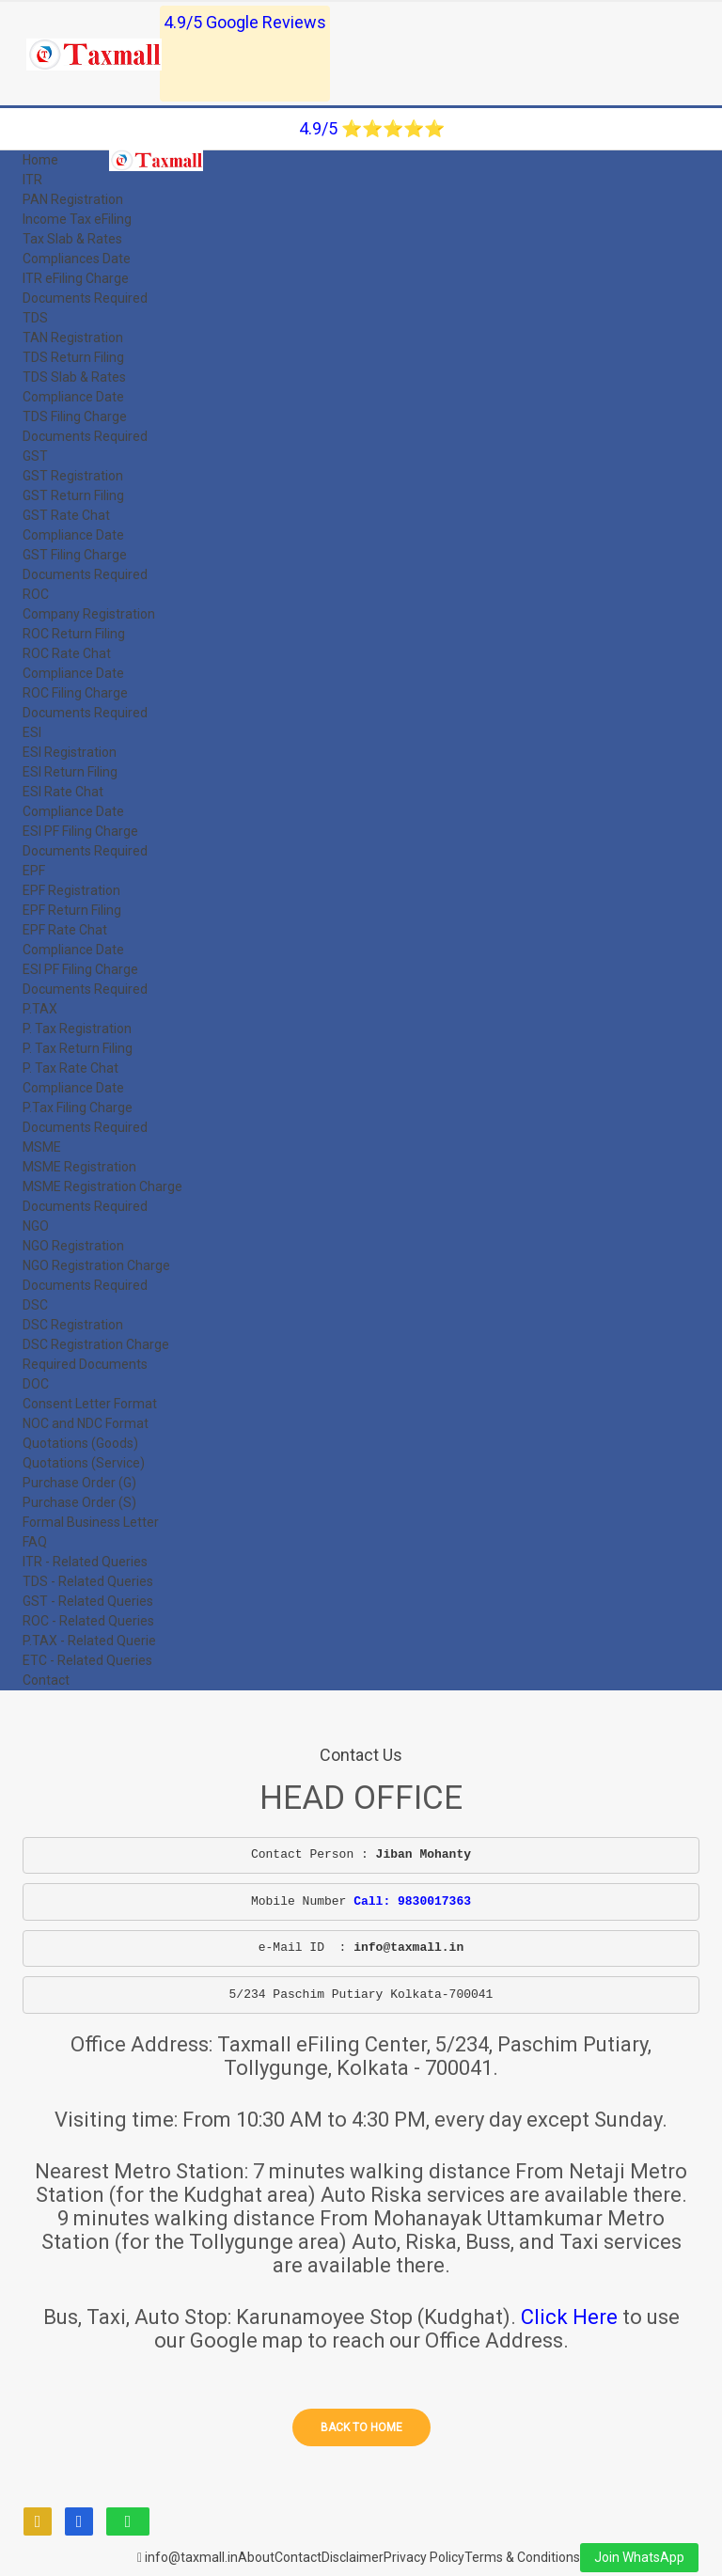  What do you see at coordinates (102, 1186) in the screenshot?
I see `MSME Registration Charge` at bounding box center [102, 1186].